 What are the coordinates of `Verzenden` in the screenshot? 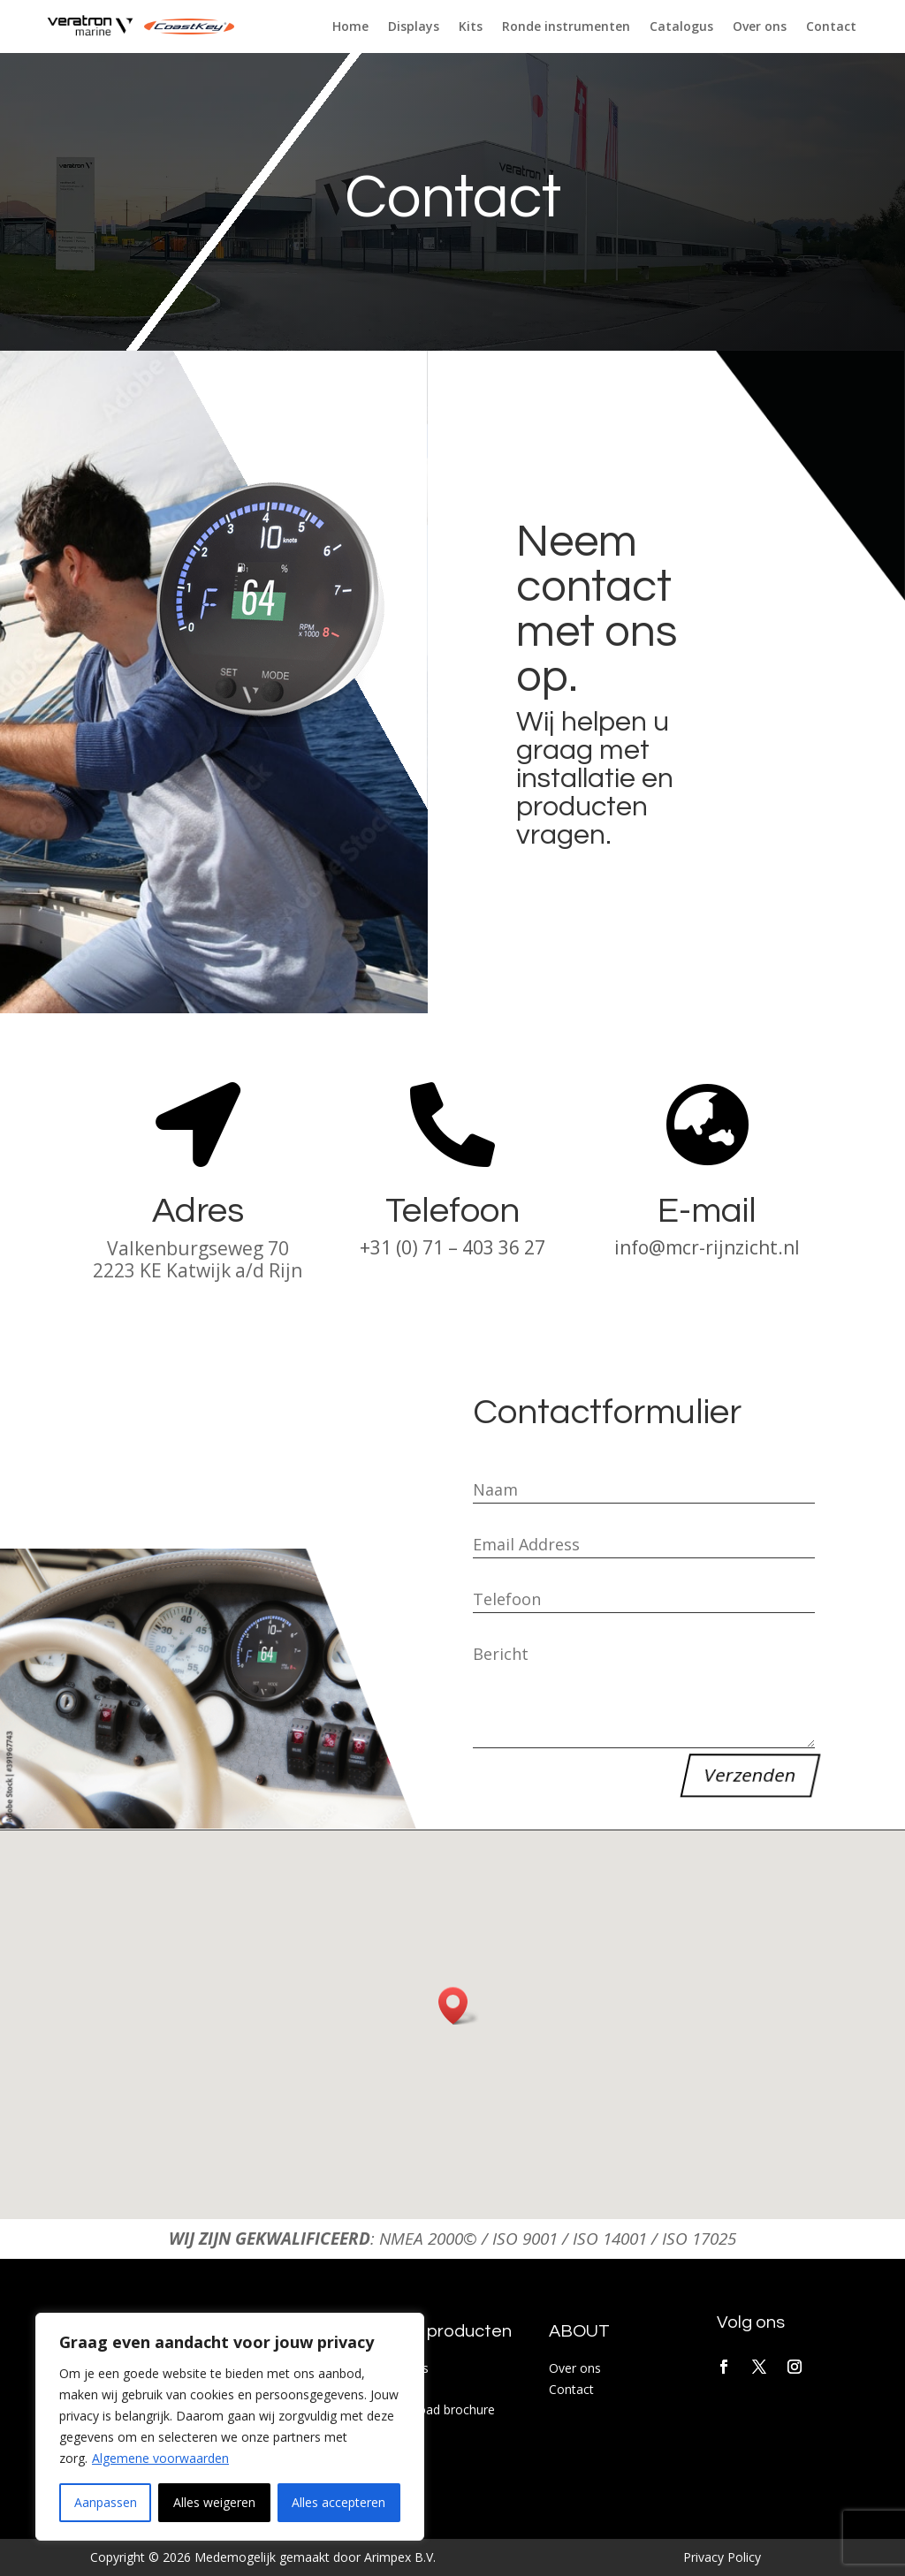 It's located at (750, 1775).